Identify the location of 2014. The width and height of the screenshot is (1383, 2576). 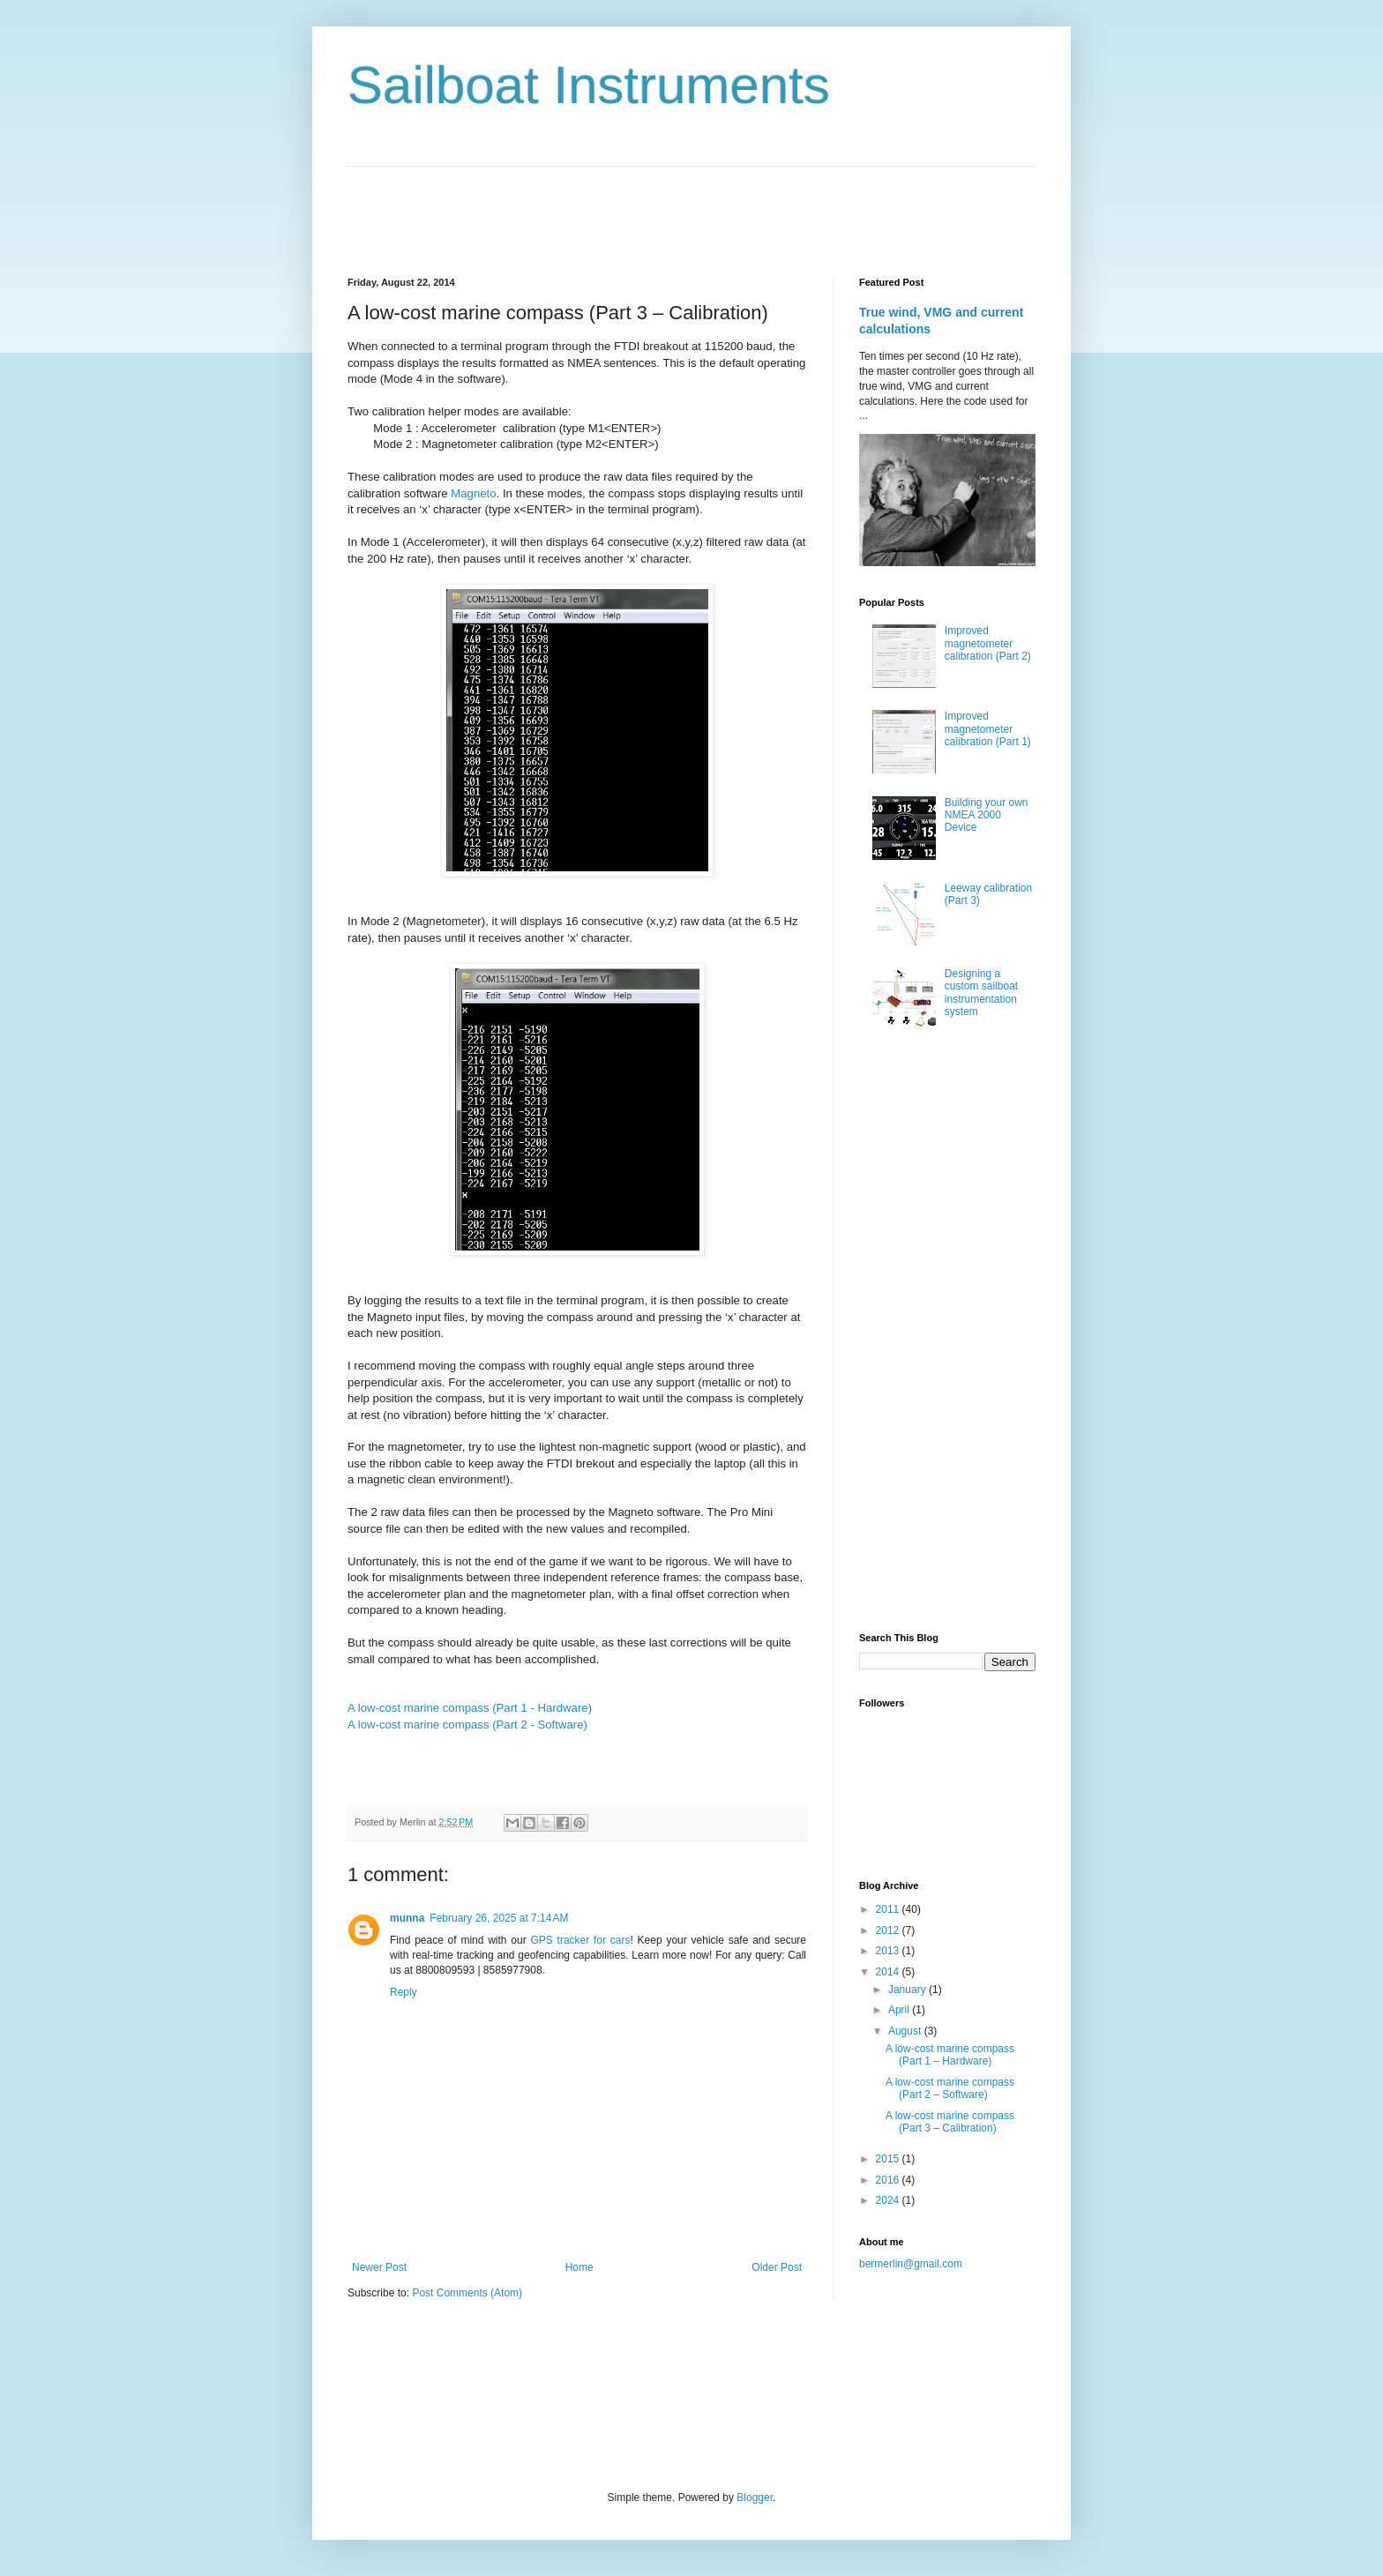
(889, 1972).